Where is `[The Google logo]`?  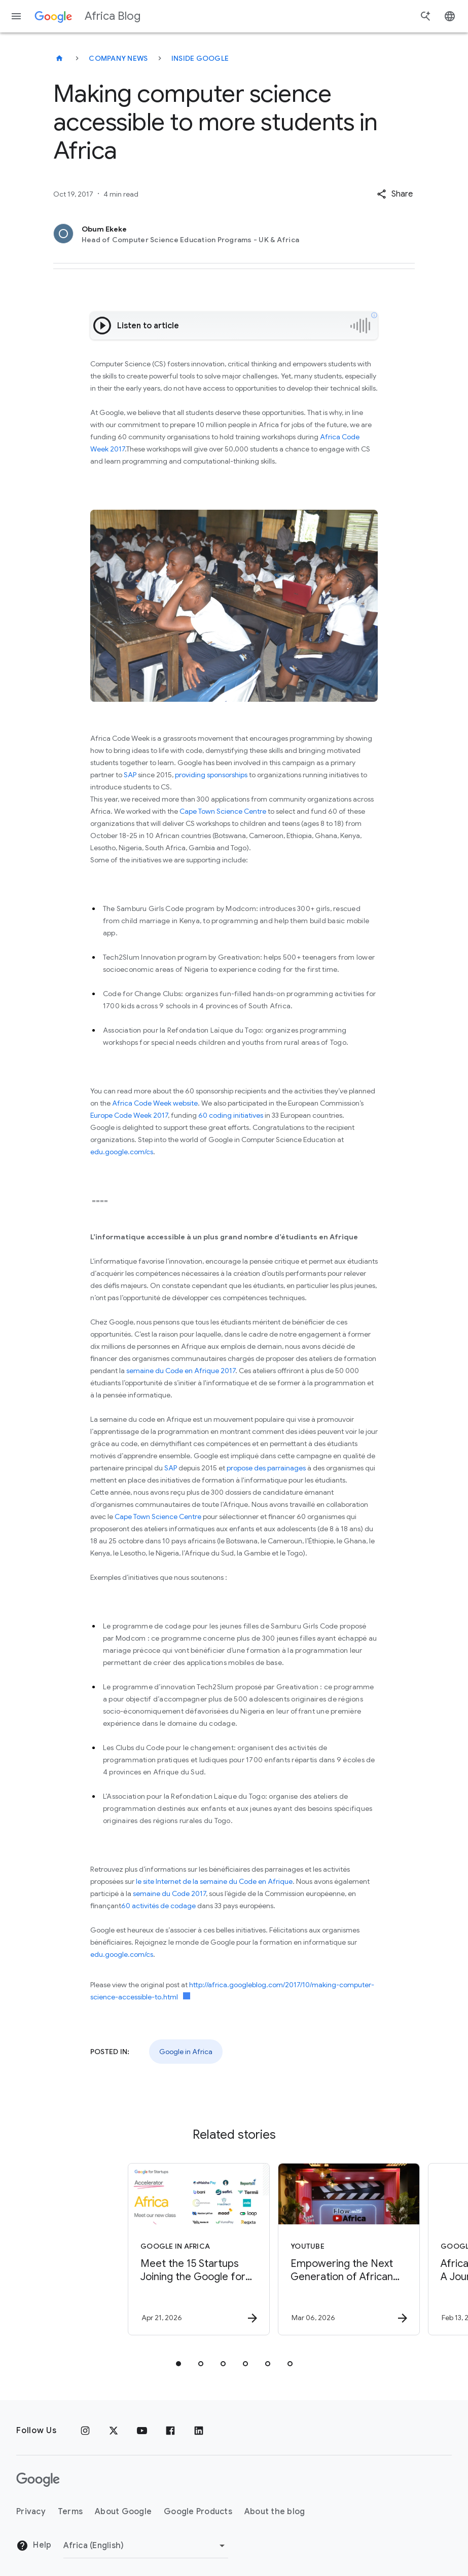 [The Google logo] is located at coordinates (38, 2480).